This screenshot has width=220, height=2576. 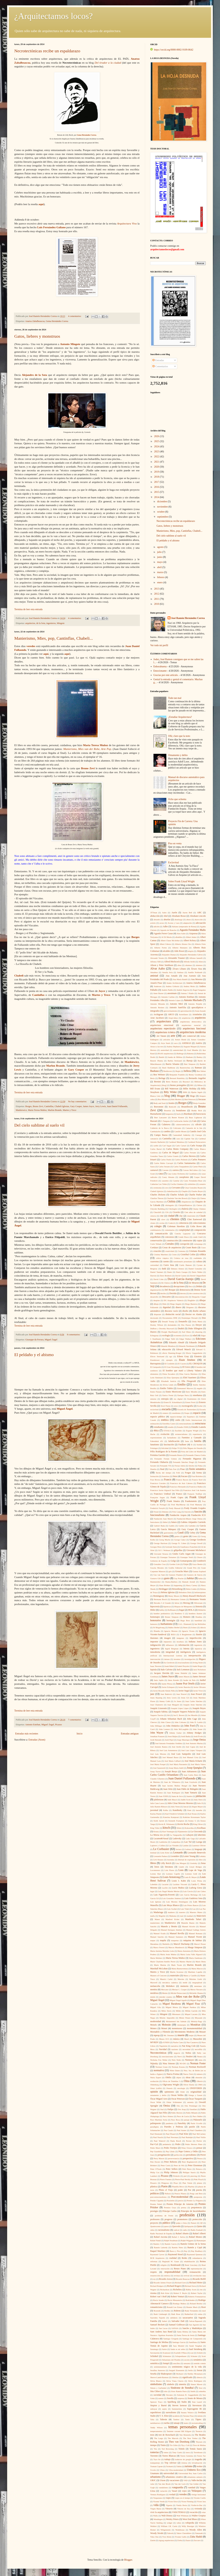 What do you see at coordinates (165, 1159) in the screenshot?
I see `Carlos Pardo` at bounding box center [165, 1159].